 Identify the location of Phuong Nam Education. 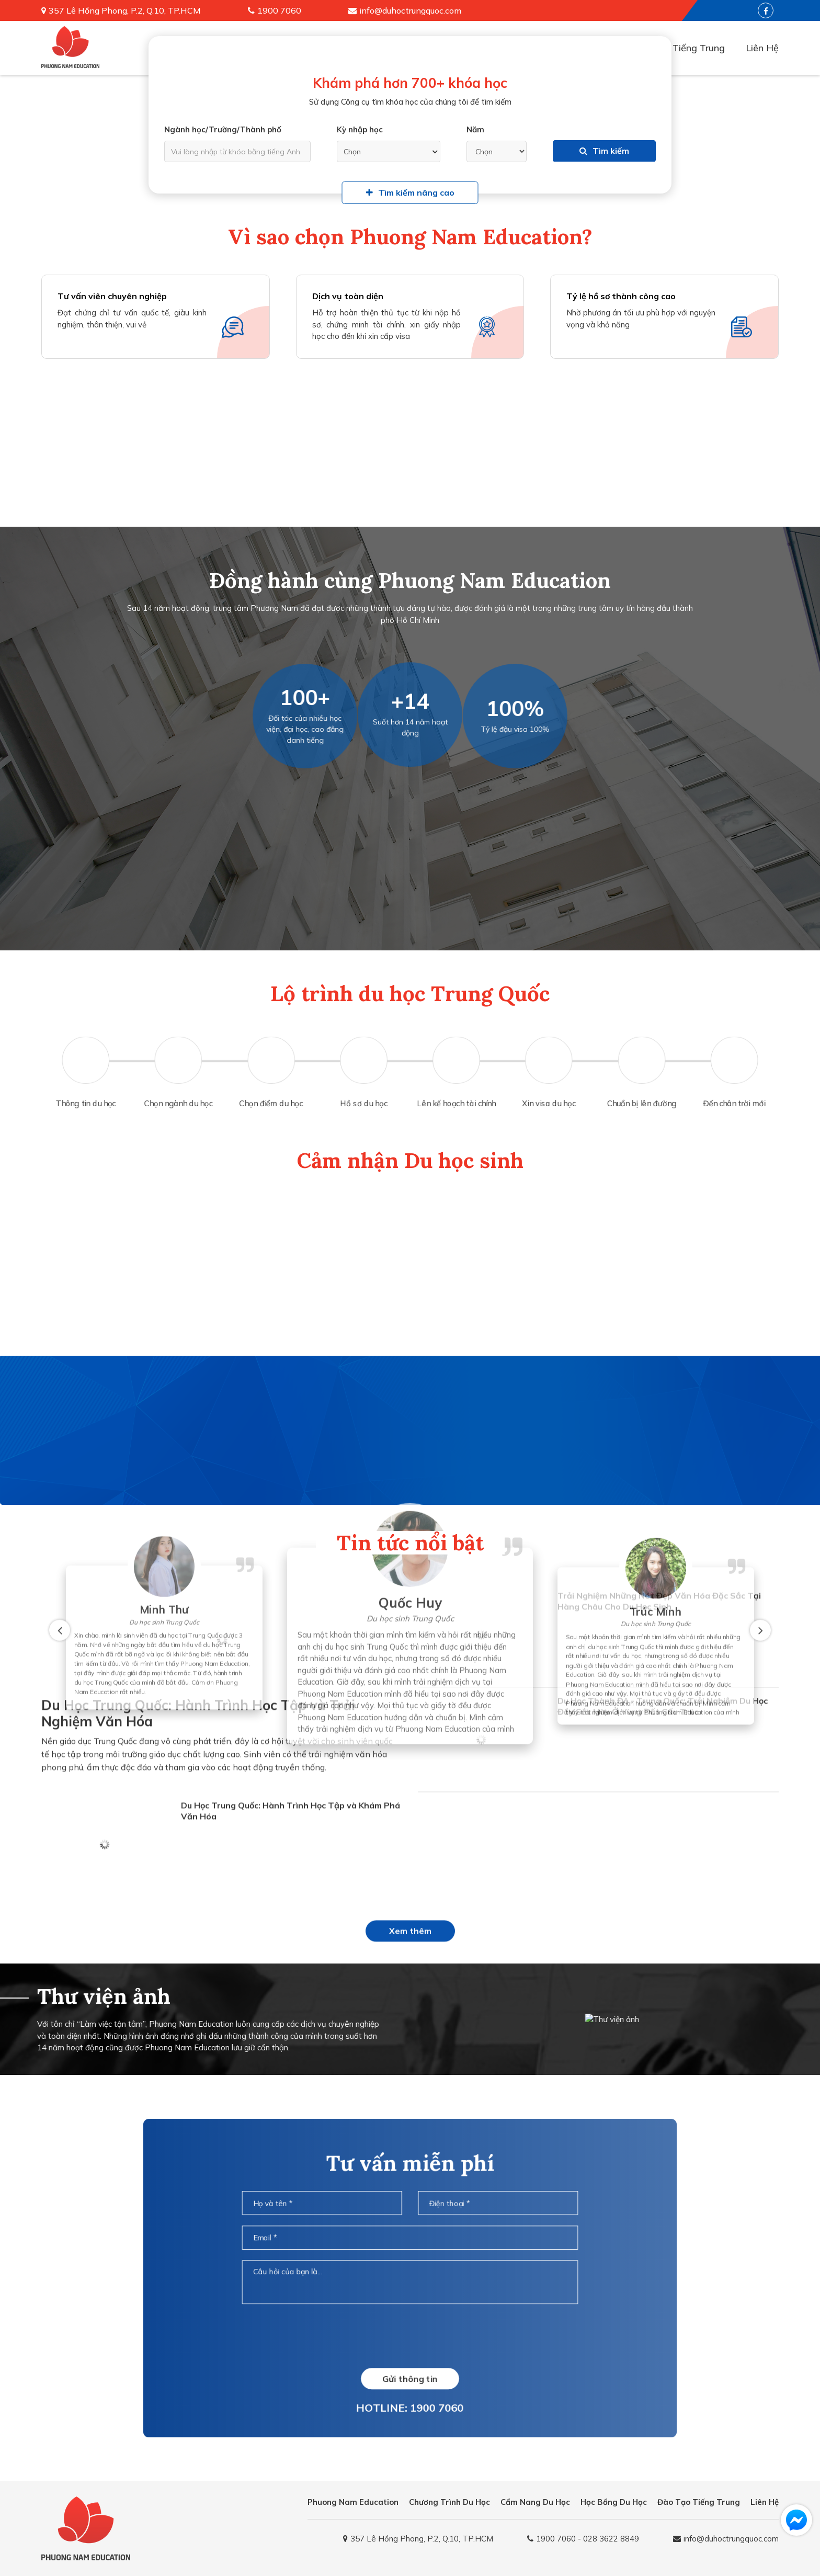
(353, 2502).